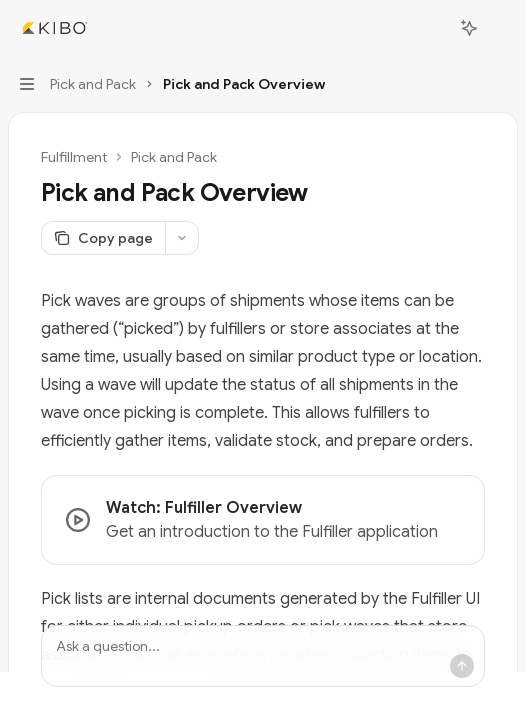  Describe the element at coordinates (74, 157) in the screenshot. I see `Fulfillment` at that location.